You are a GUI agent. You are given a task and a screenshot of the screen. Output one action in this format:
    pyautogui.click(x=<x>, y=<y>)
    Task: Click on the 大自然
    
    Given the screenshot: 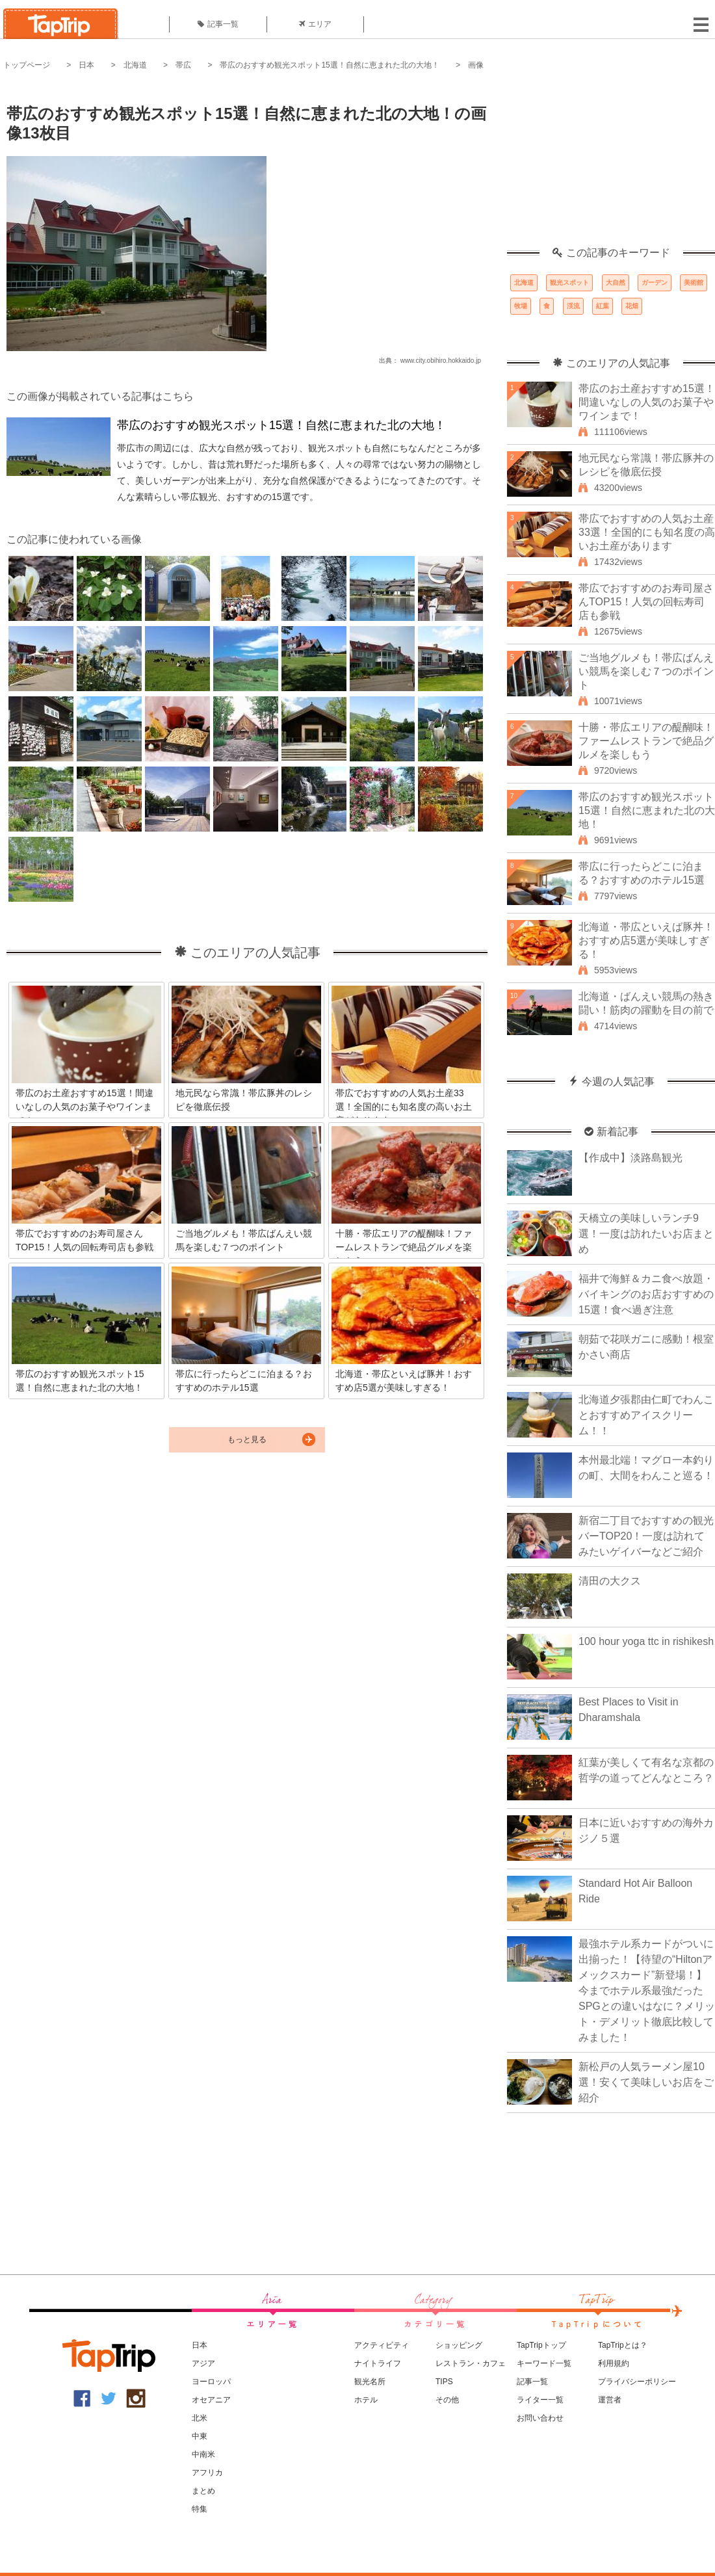 What is the action you would take?
    pyautogui.click(x=615, y=282)
    